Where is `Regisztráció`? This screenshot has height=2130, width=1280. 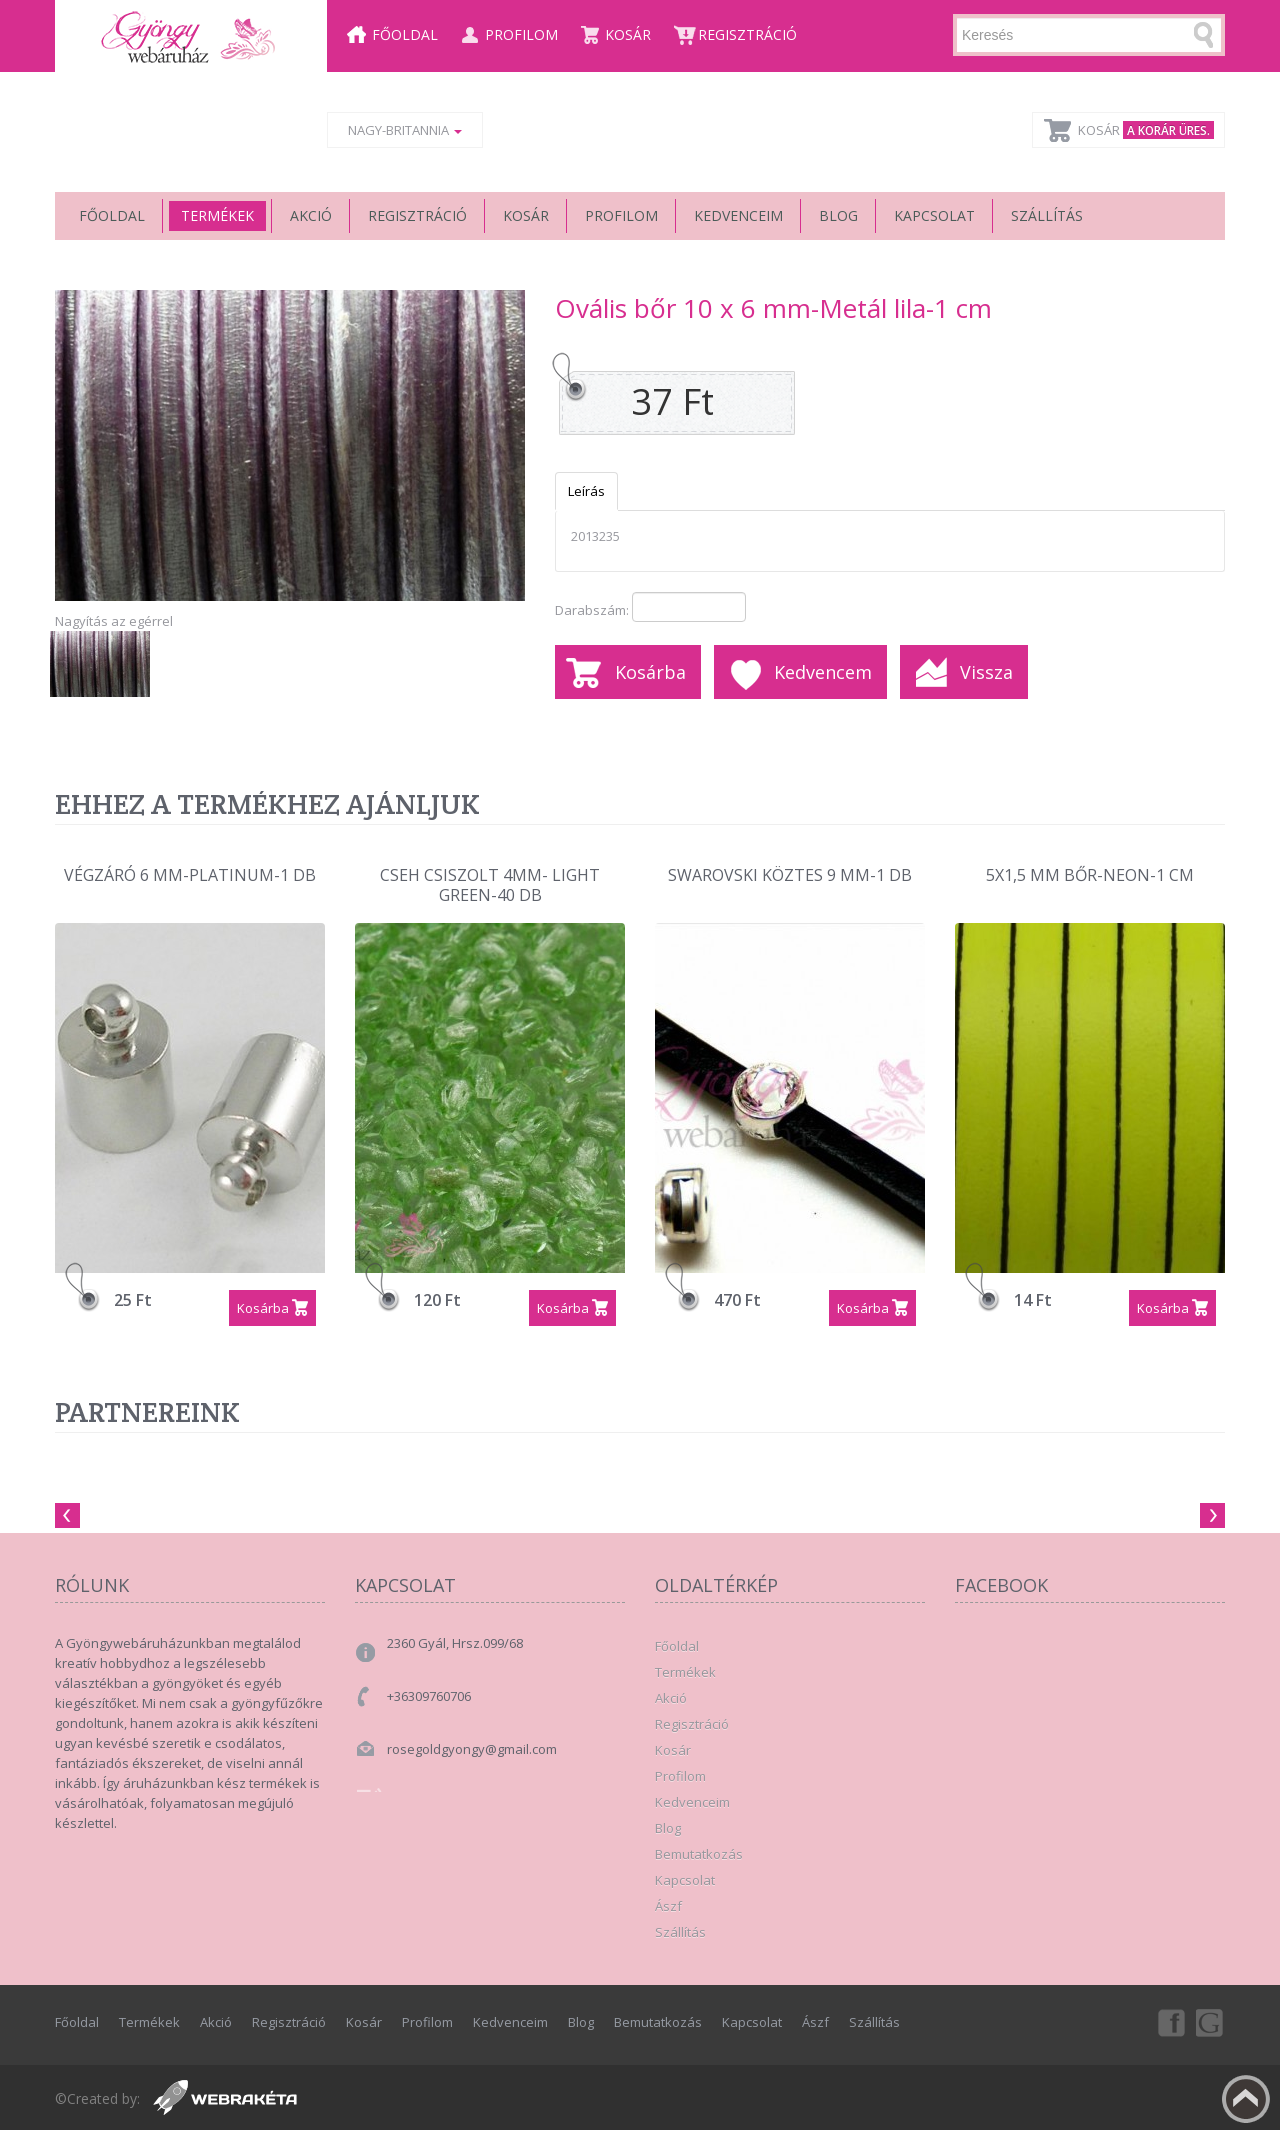 Regisztráció is located at coordinates (747, 34).